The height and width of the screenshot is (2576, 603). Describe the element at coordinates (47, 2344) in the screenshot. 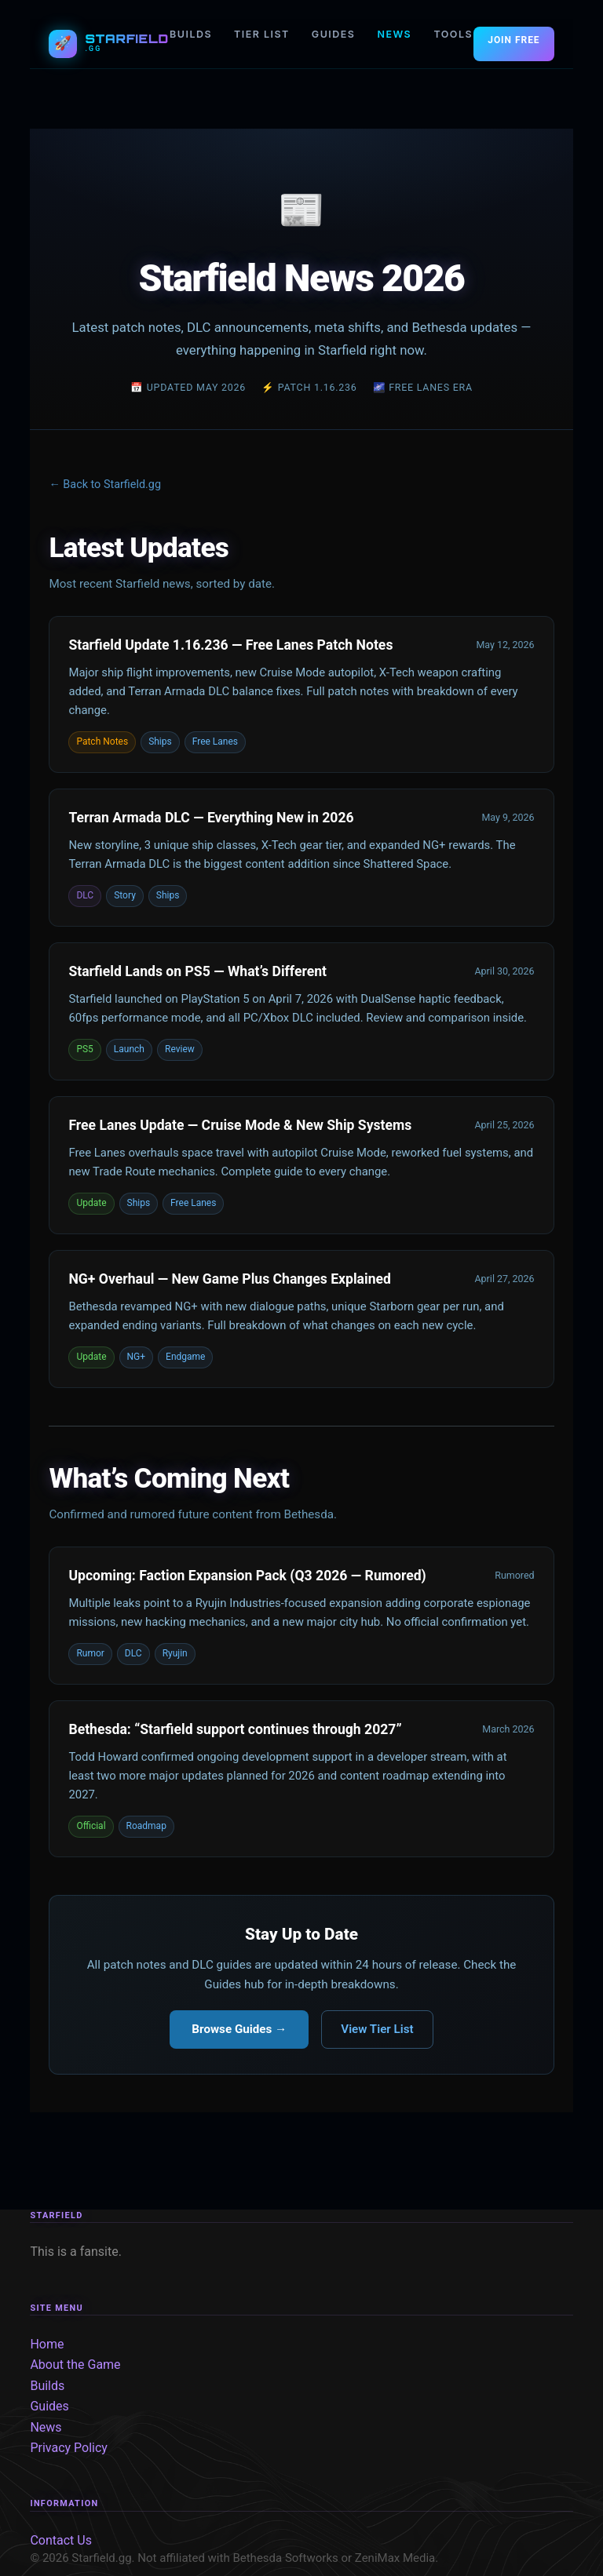

I see `Home` at that location.